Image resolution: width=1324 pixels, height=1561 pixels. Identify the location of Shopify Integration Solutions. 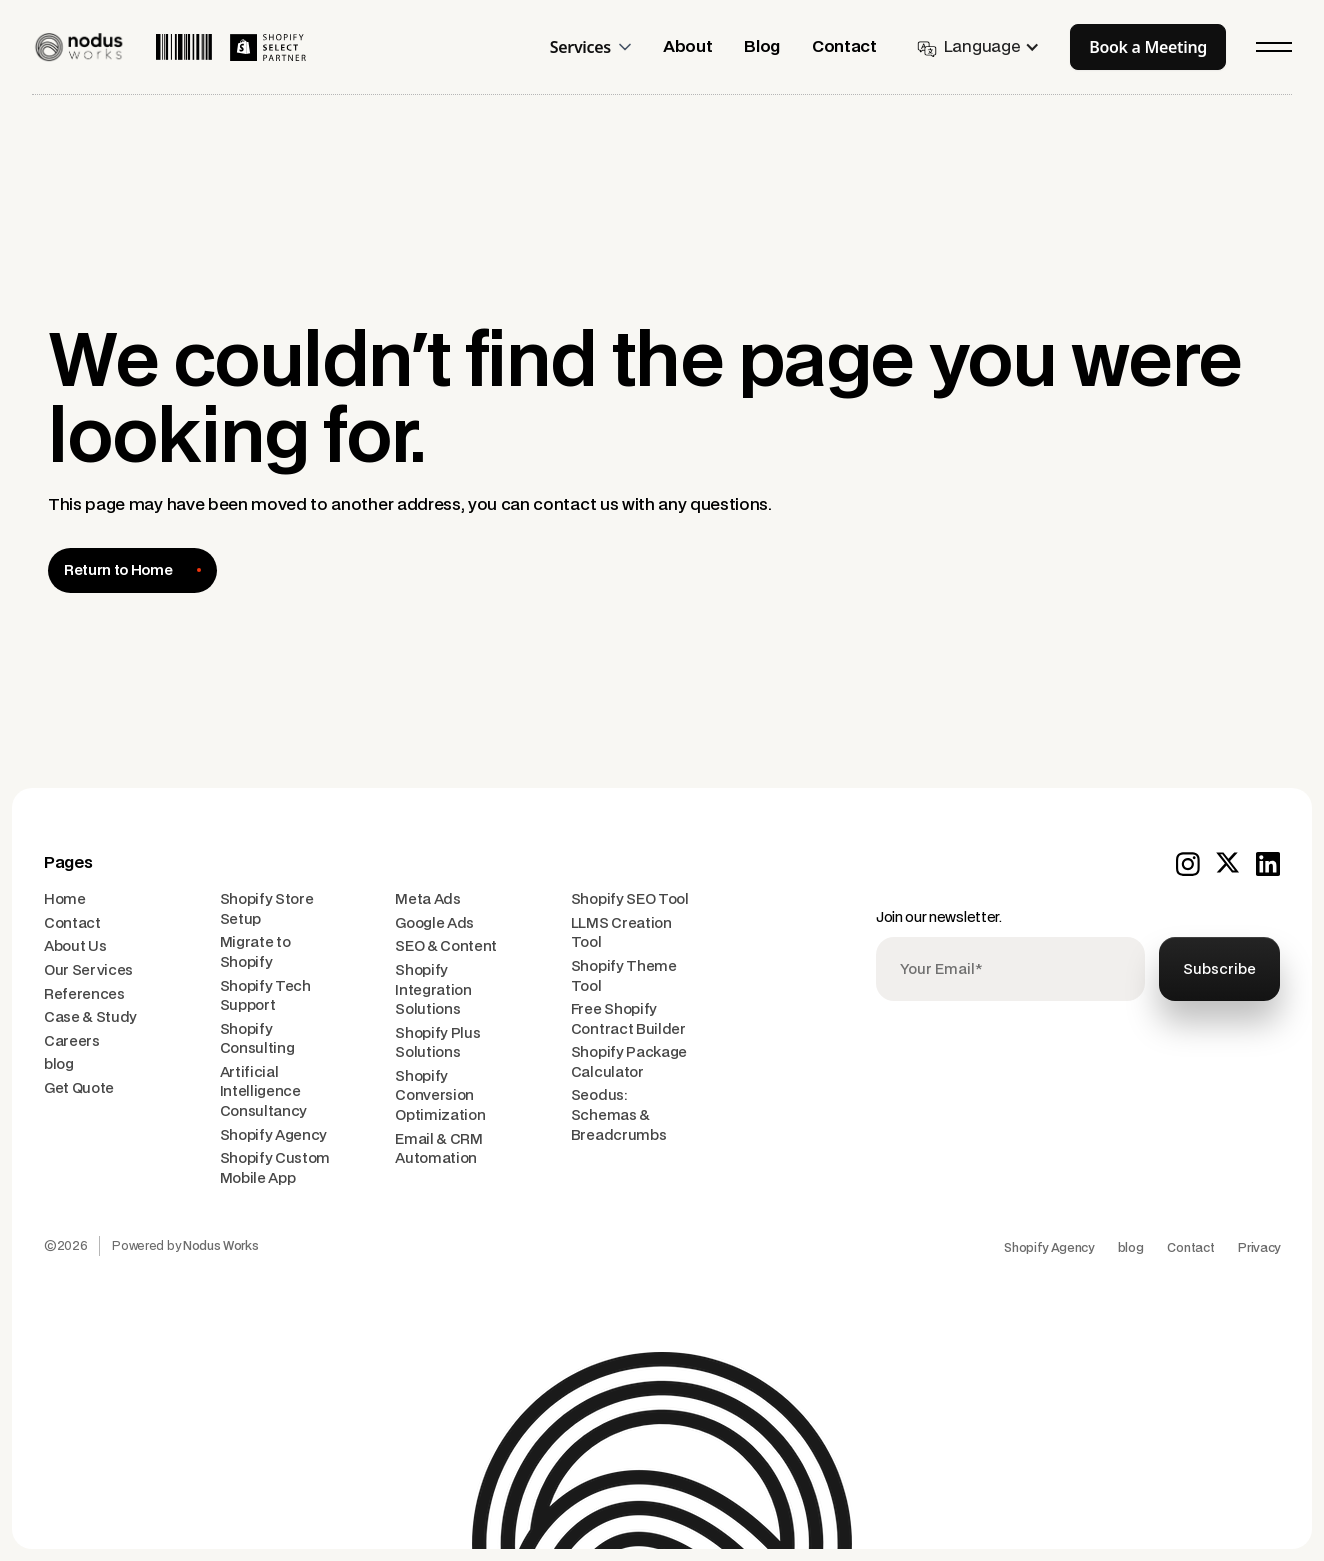
(433, 990).